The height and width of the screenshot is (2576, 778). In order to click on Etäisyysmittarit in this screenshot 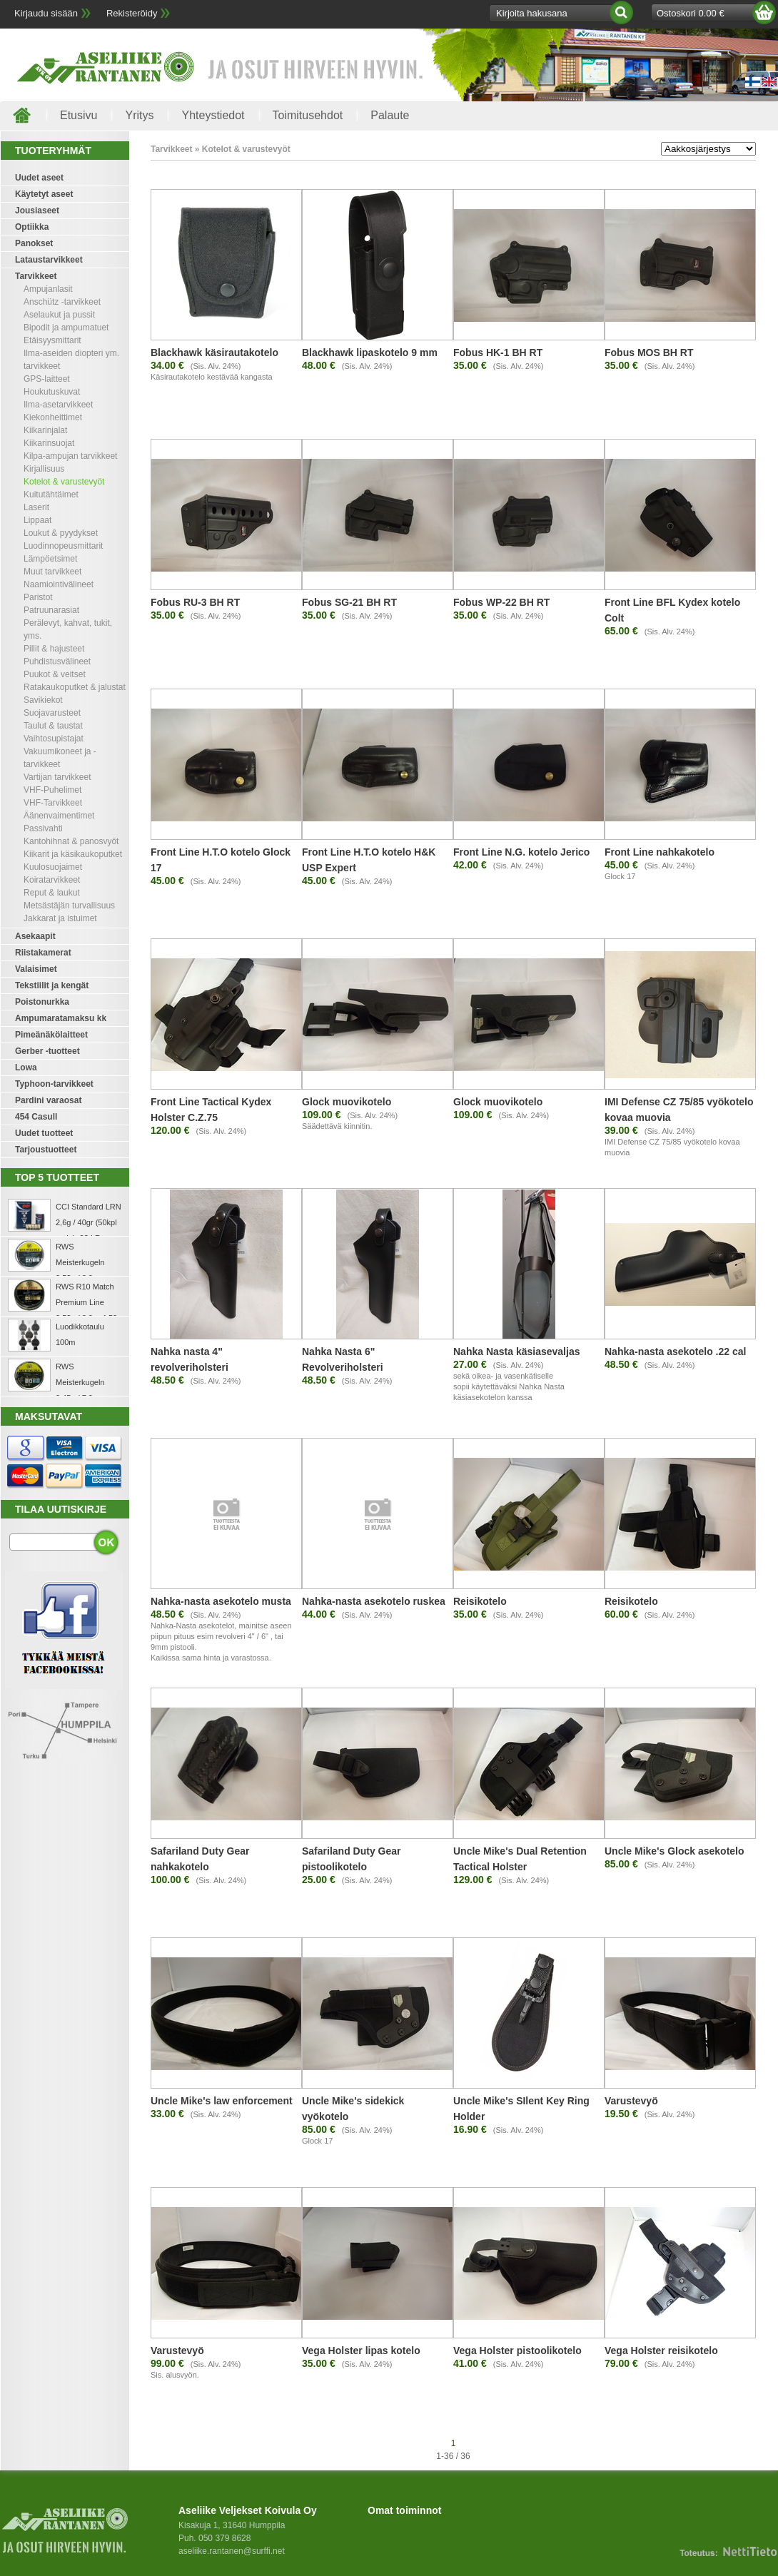, I will do `click(52, 340)`.